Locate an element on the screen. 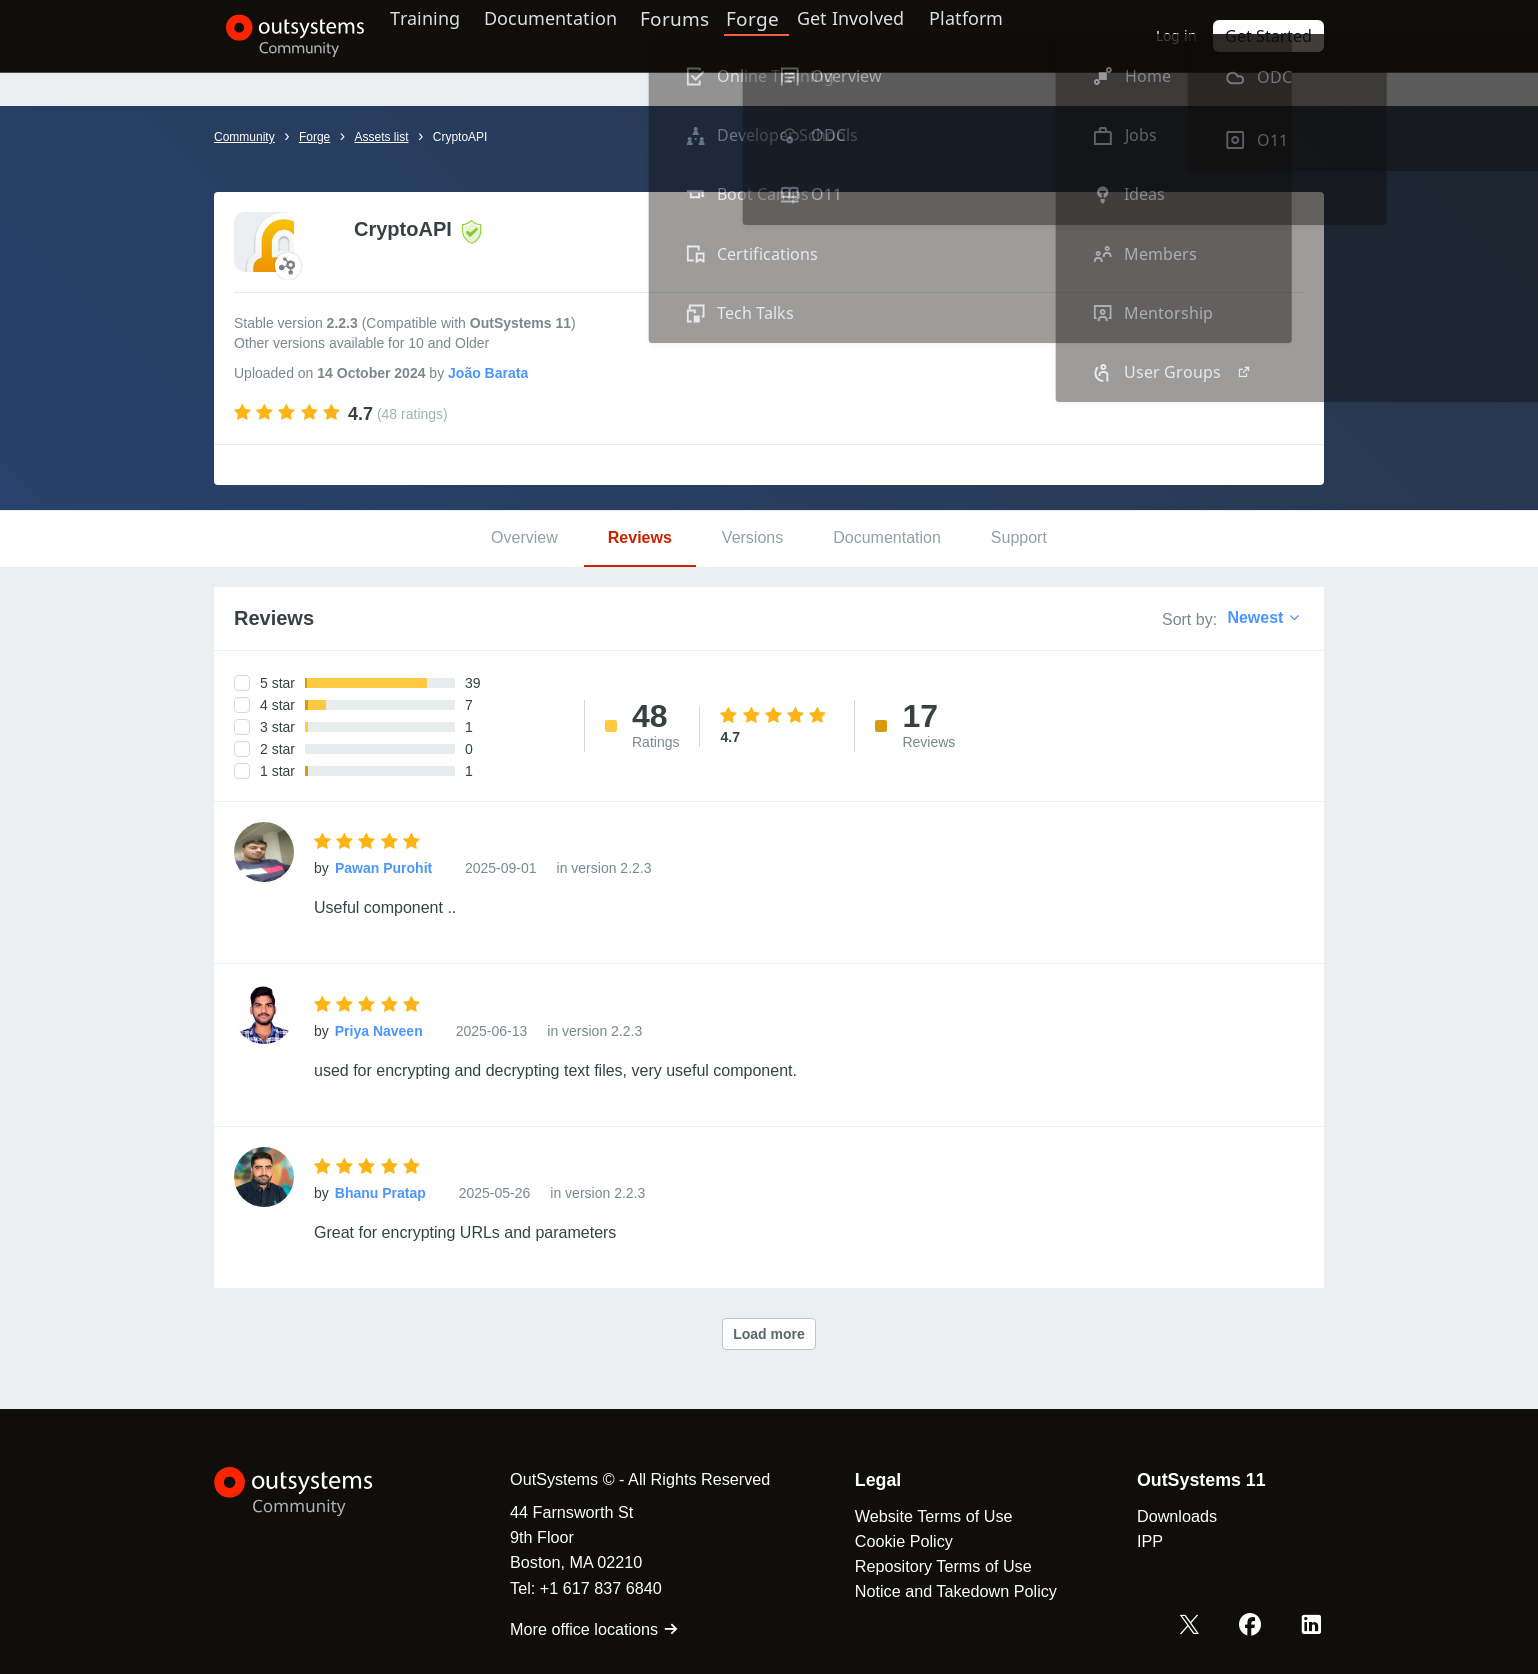 The height and width of the screenshot is (1674, 1538). Downloads [link] is located at coordinates (1161, 1516).